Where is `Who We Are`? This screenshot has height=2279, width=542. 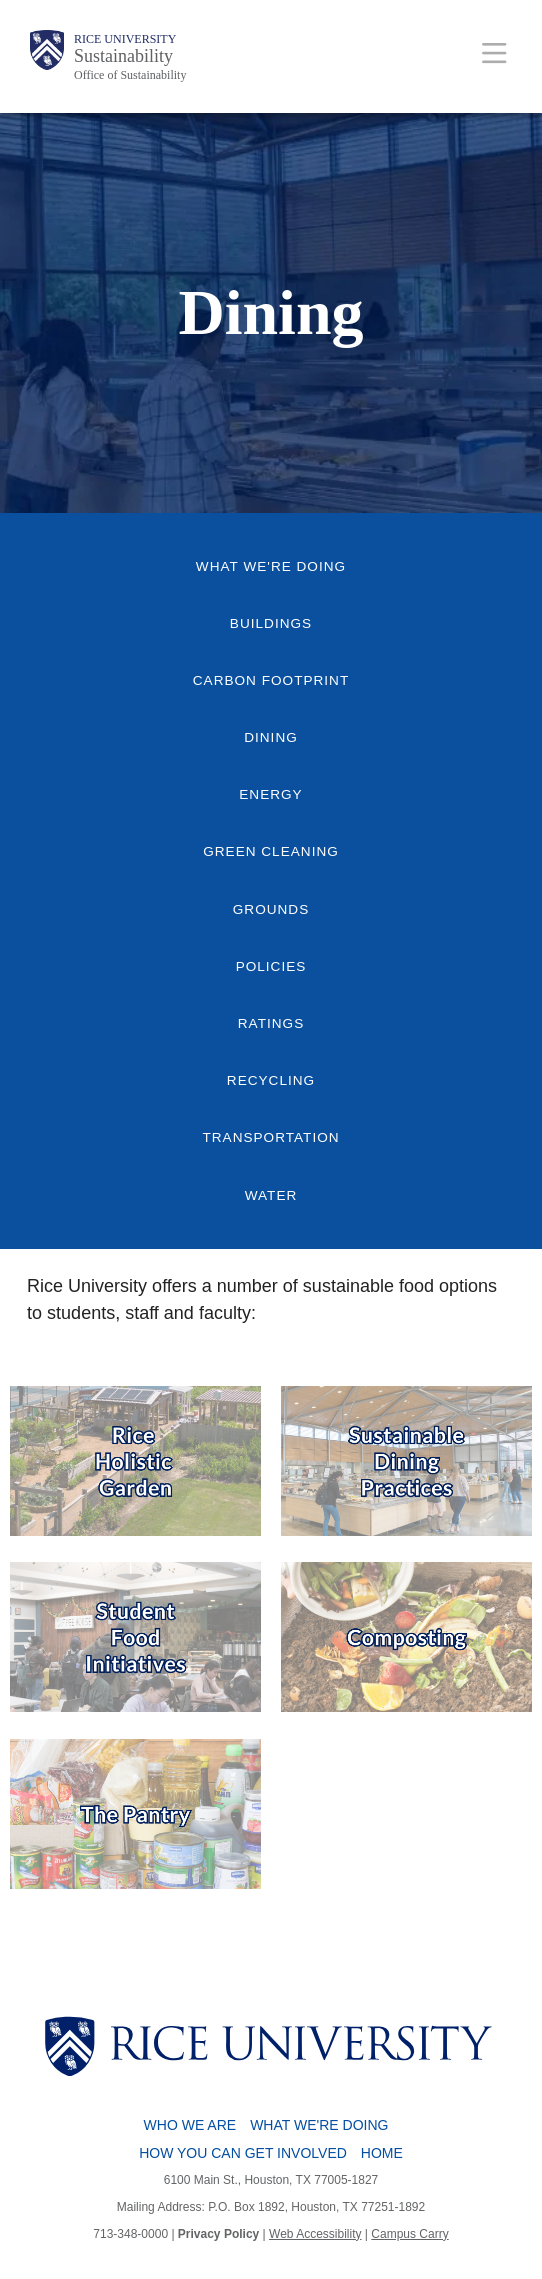 Who We Are is located at coordinates (190, 2125).